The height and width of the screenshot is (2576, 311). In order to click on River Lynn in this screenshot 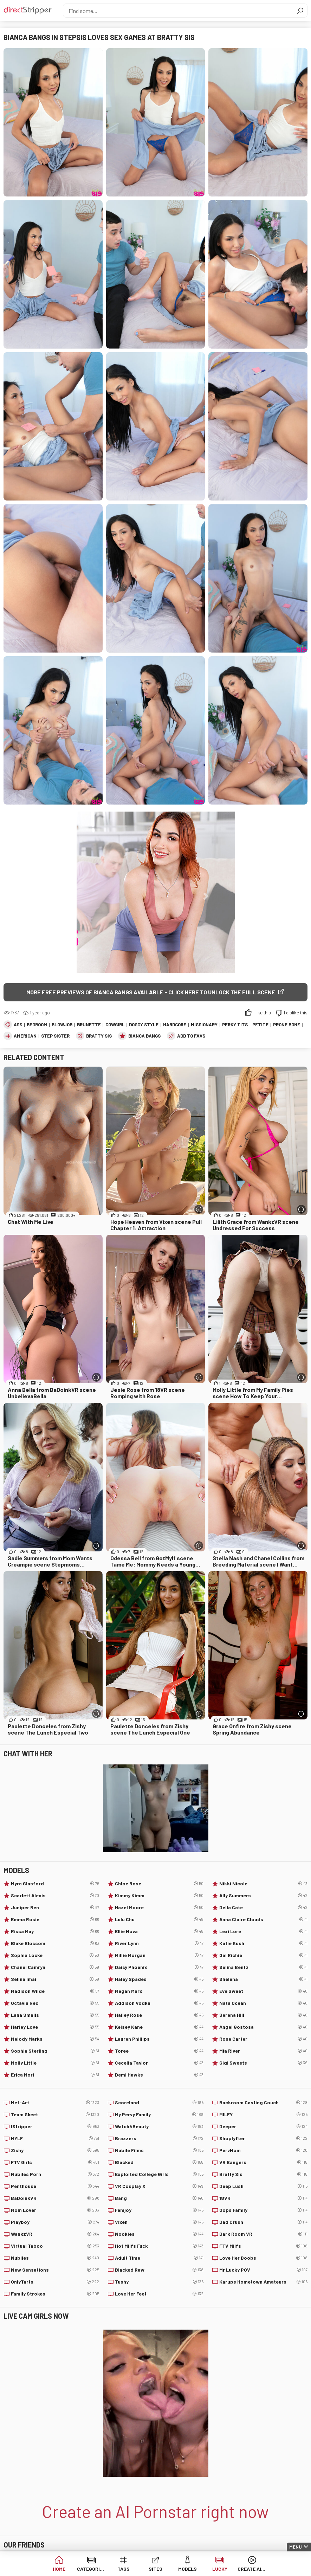, I will do `click(159, 1943)`.